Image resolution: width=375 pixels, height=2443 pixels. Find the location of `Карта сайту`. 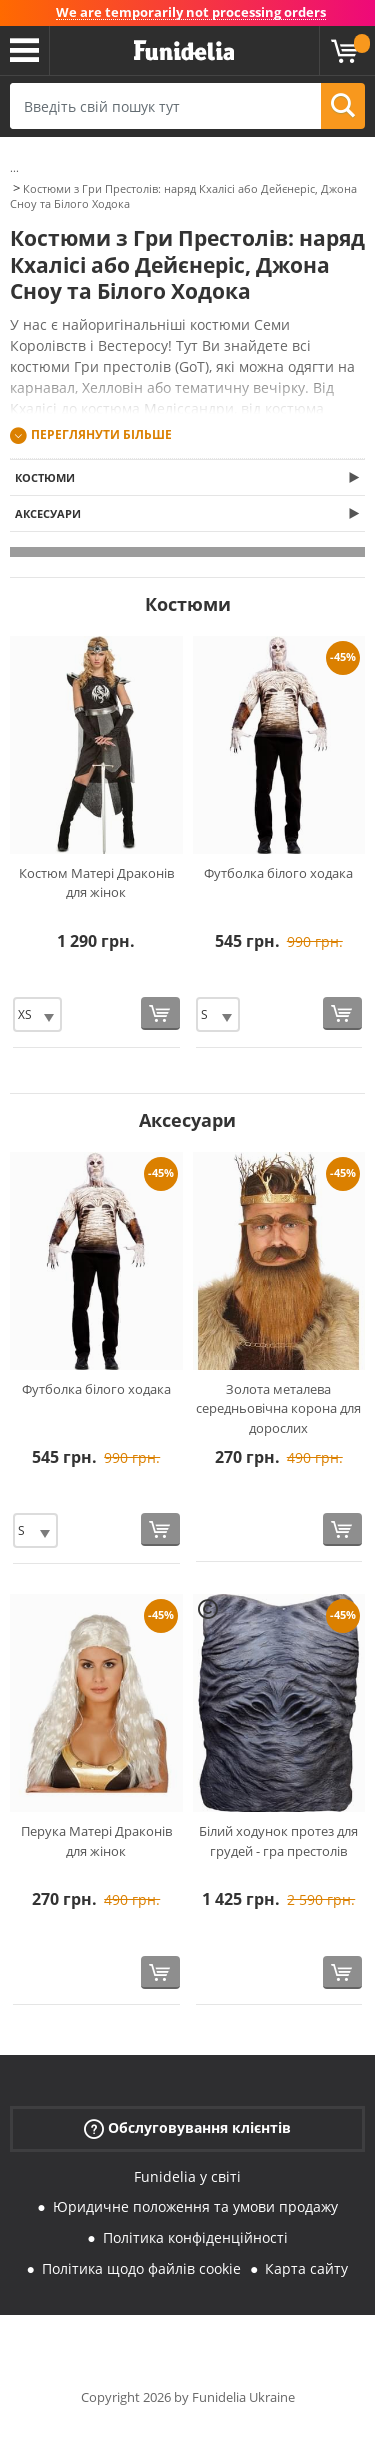

Карта сайту is located at coordinates (306, 2268).